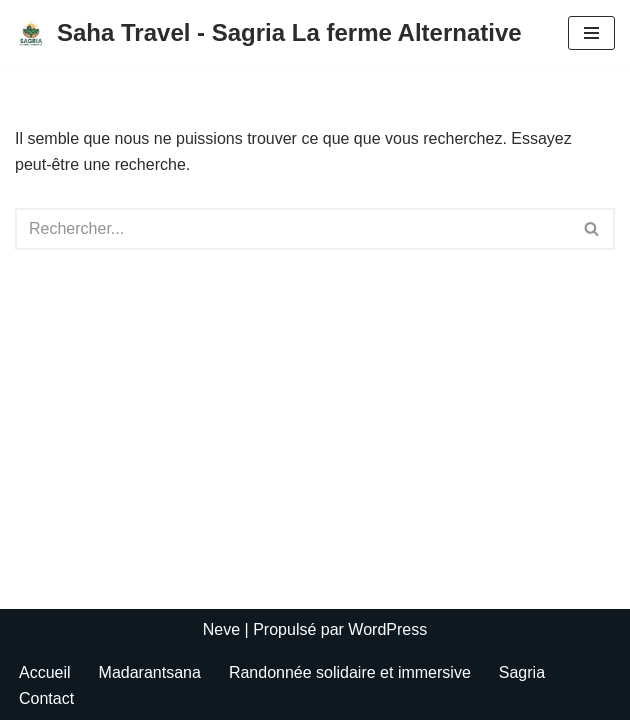 The image size is (630, 720). I want to click on [Menu de navigation], so click(591, 33).